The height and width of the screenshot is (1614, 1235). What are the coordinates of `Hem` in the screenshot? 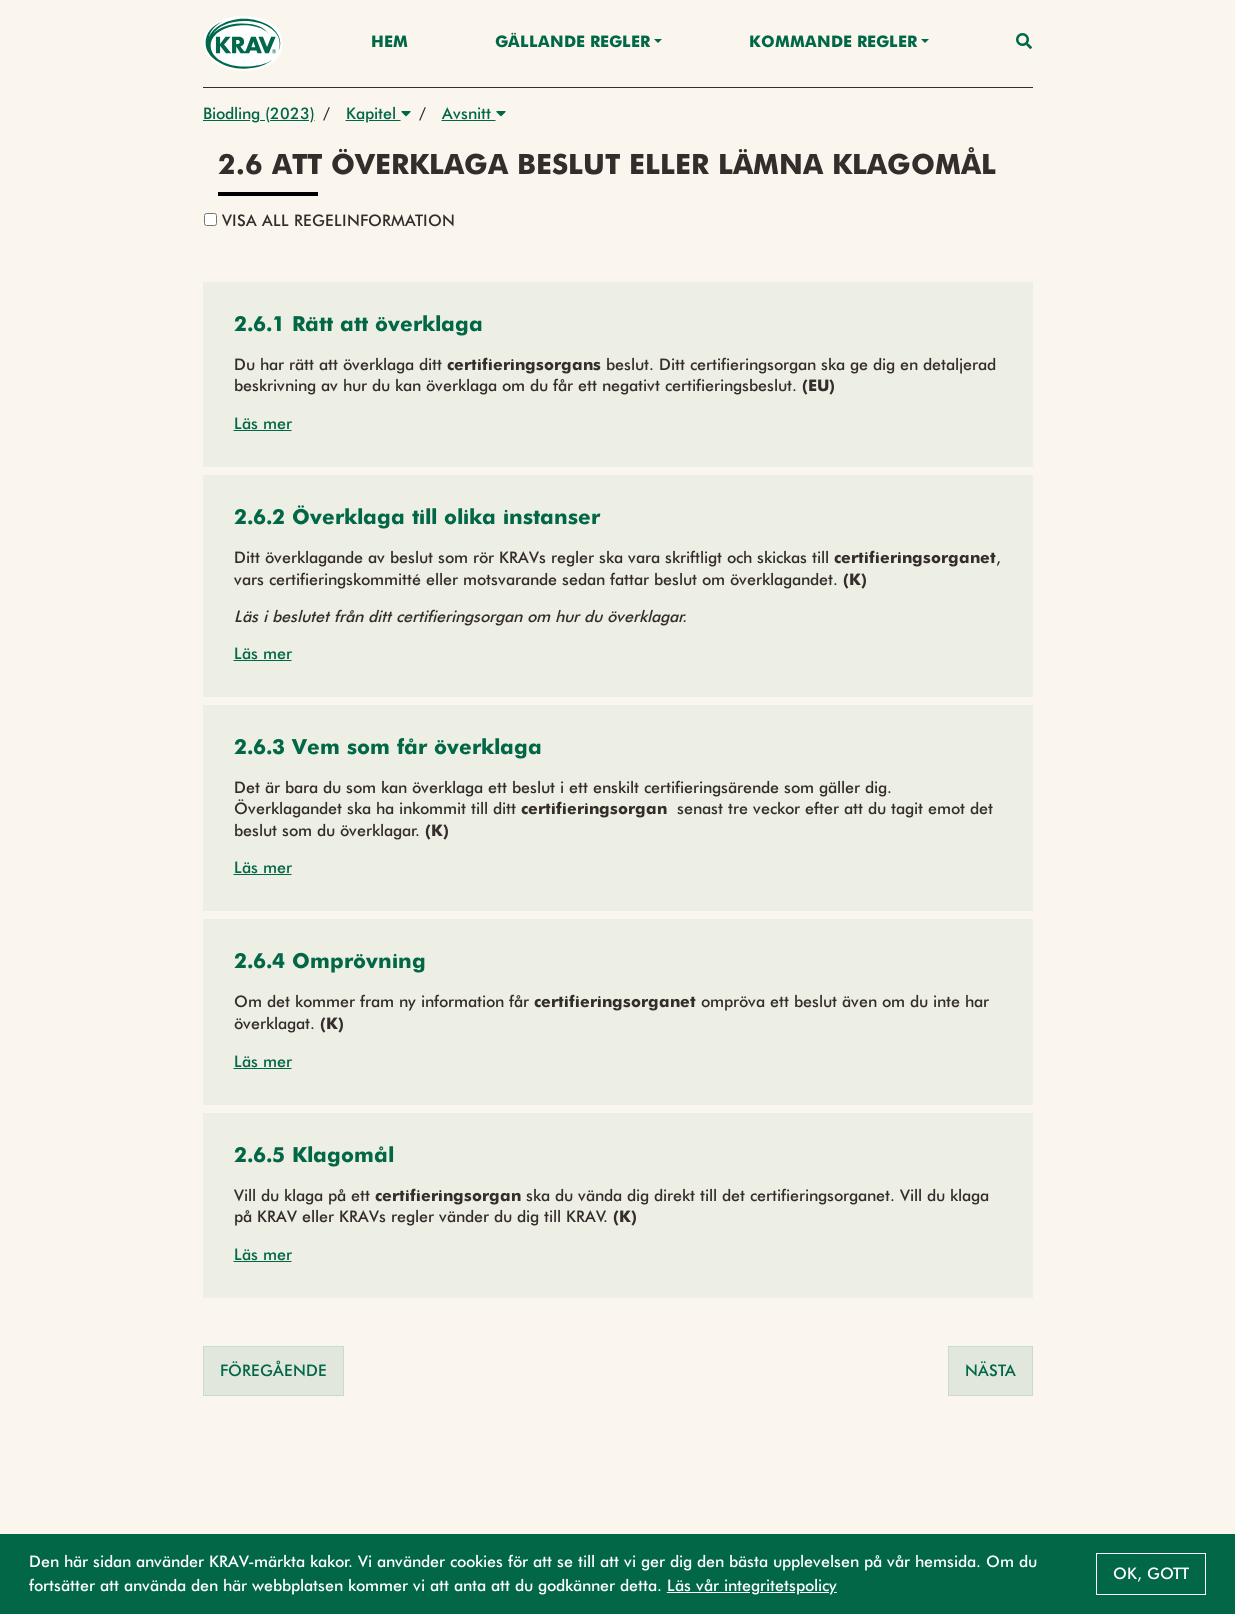 It's located at (389, 43).